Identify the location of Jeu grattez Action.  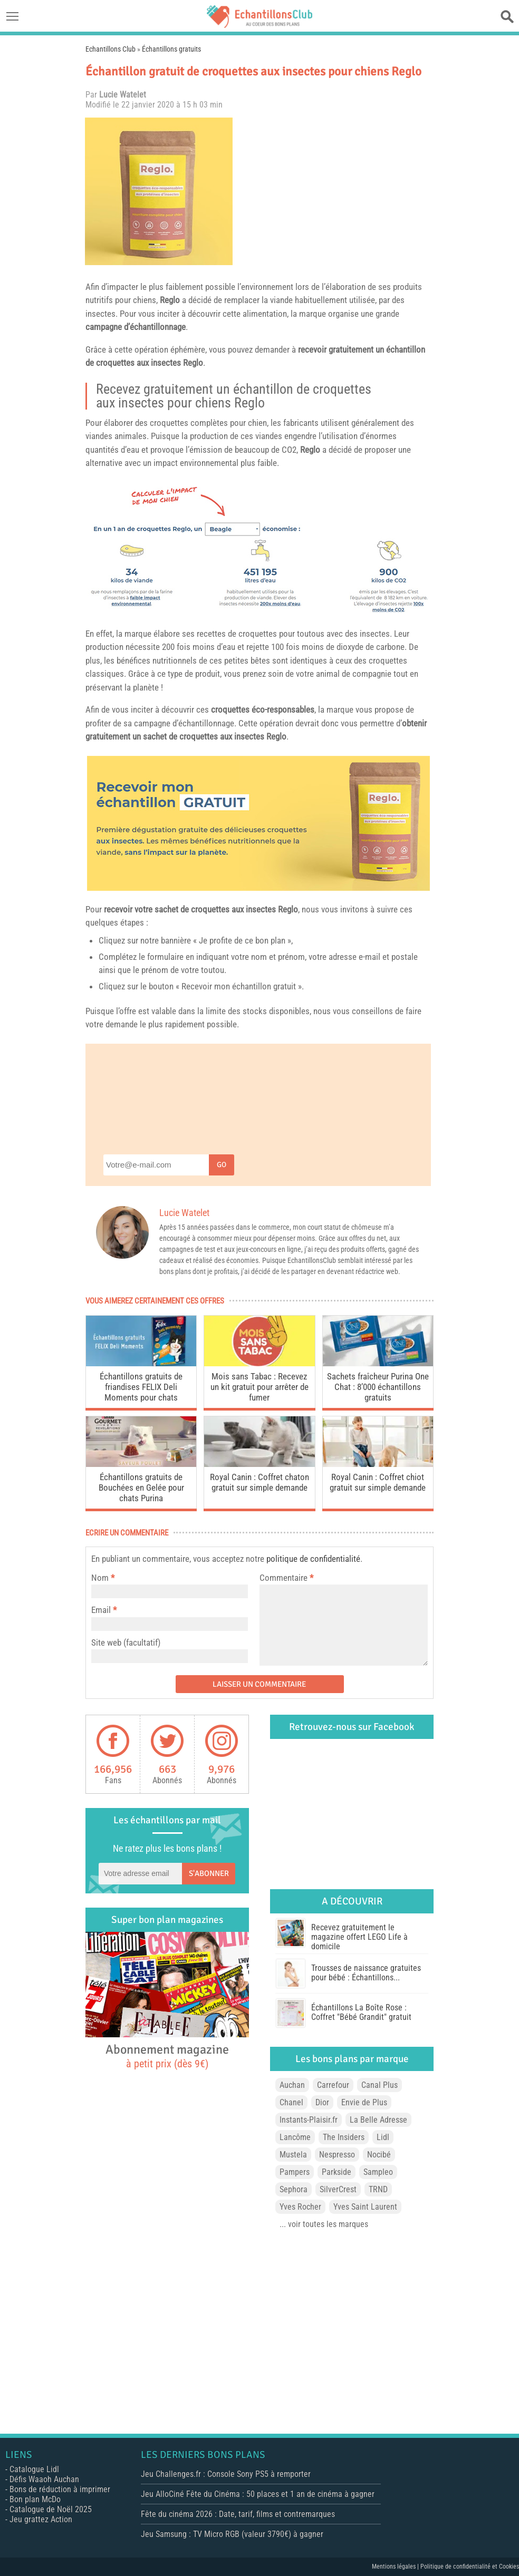
(40, 2519).